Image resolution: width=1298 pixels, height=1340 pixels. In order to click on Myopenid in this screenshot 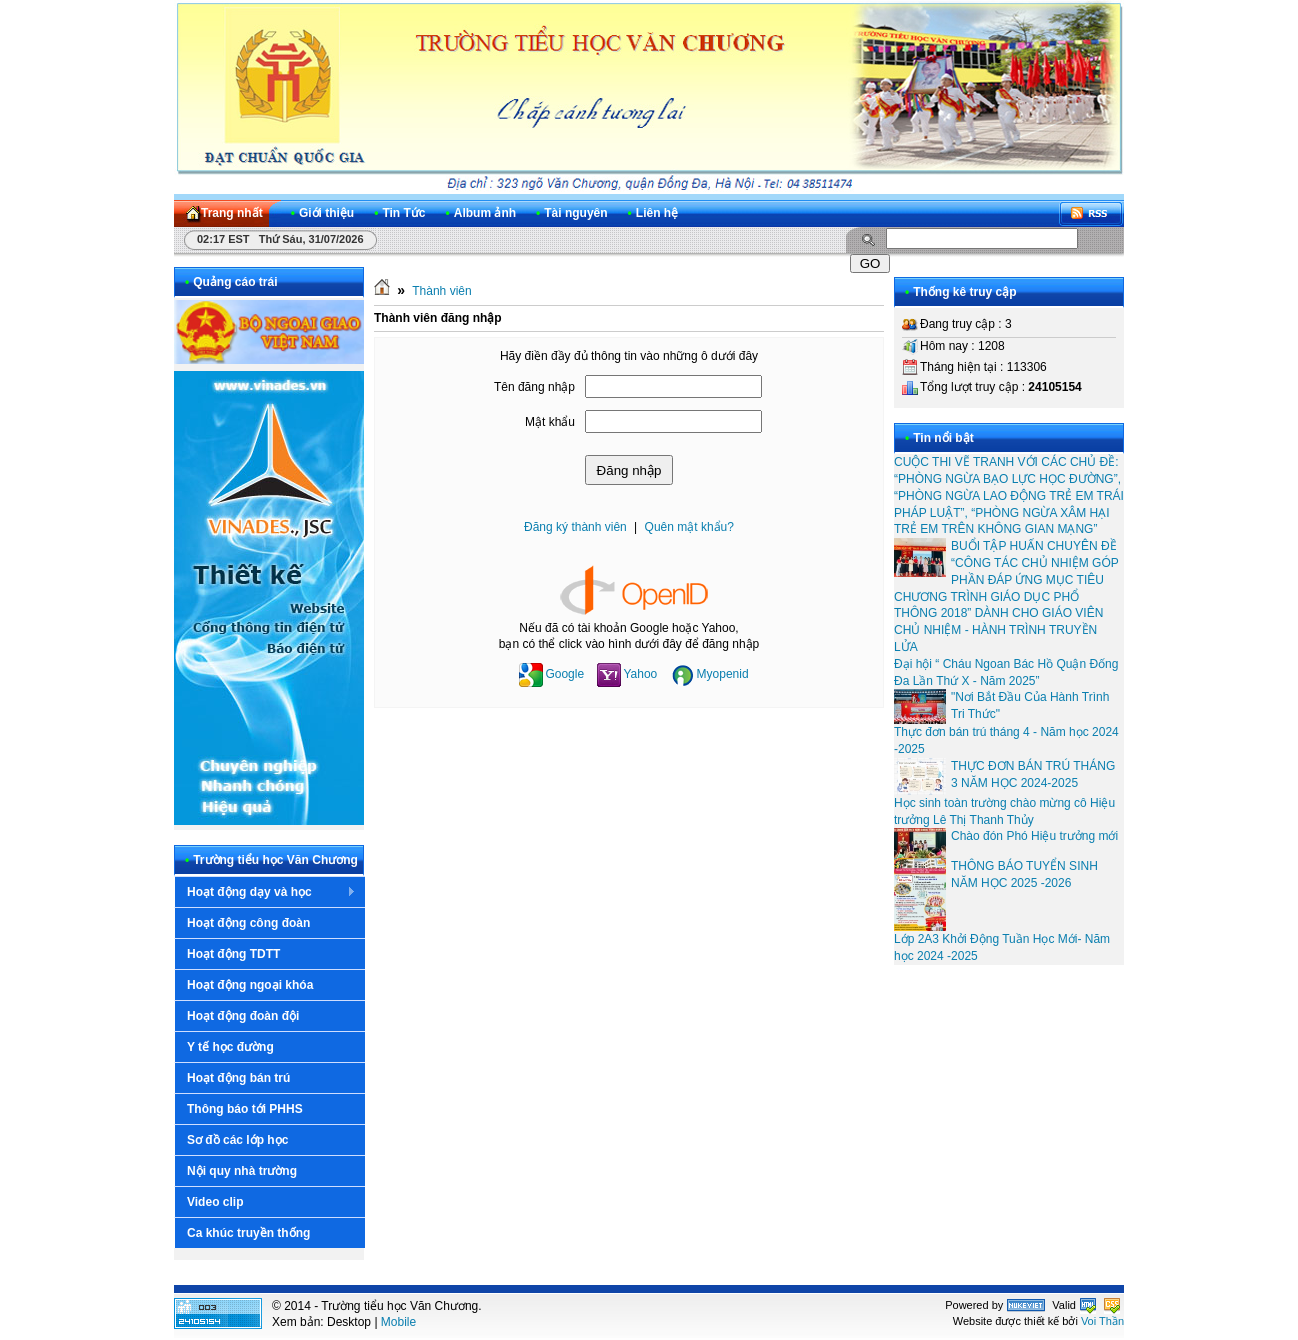, I will do `click(710, 674)`.